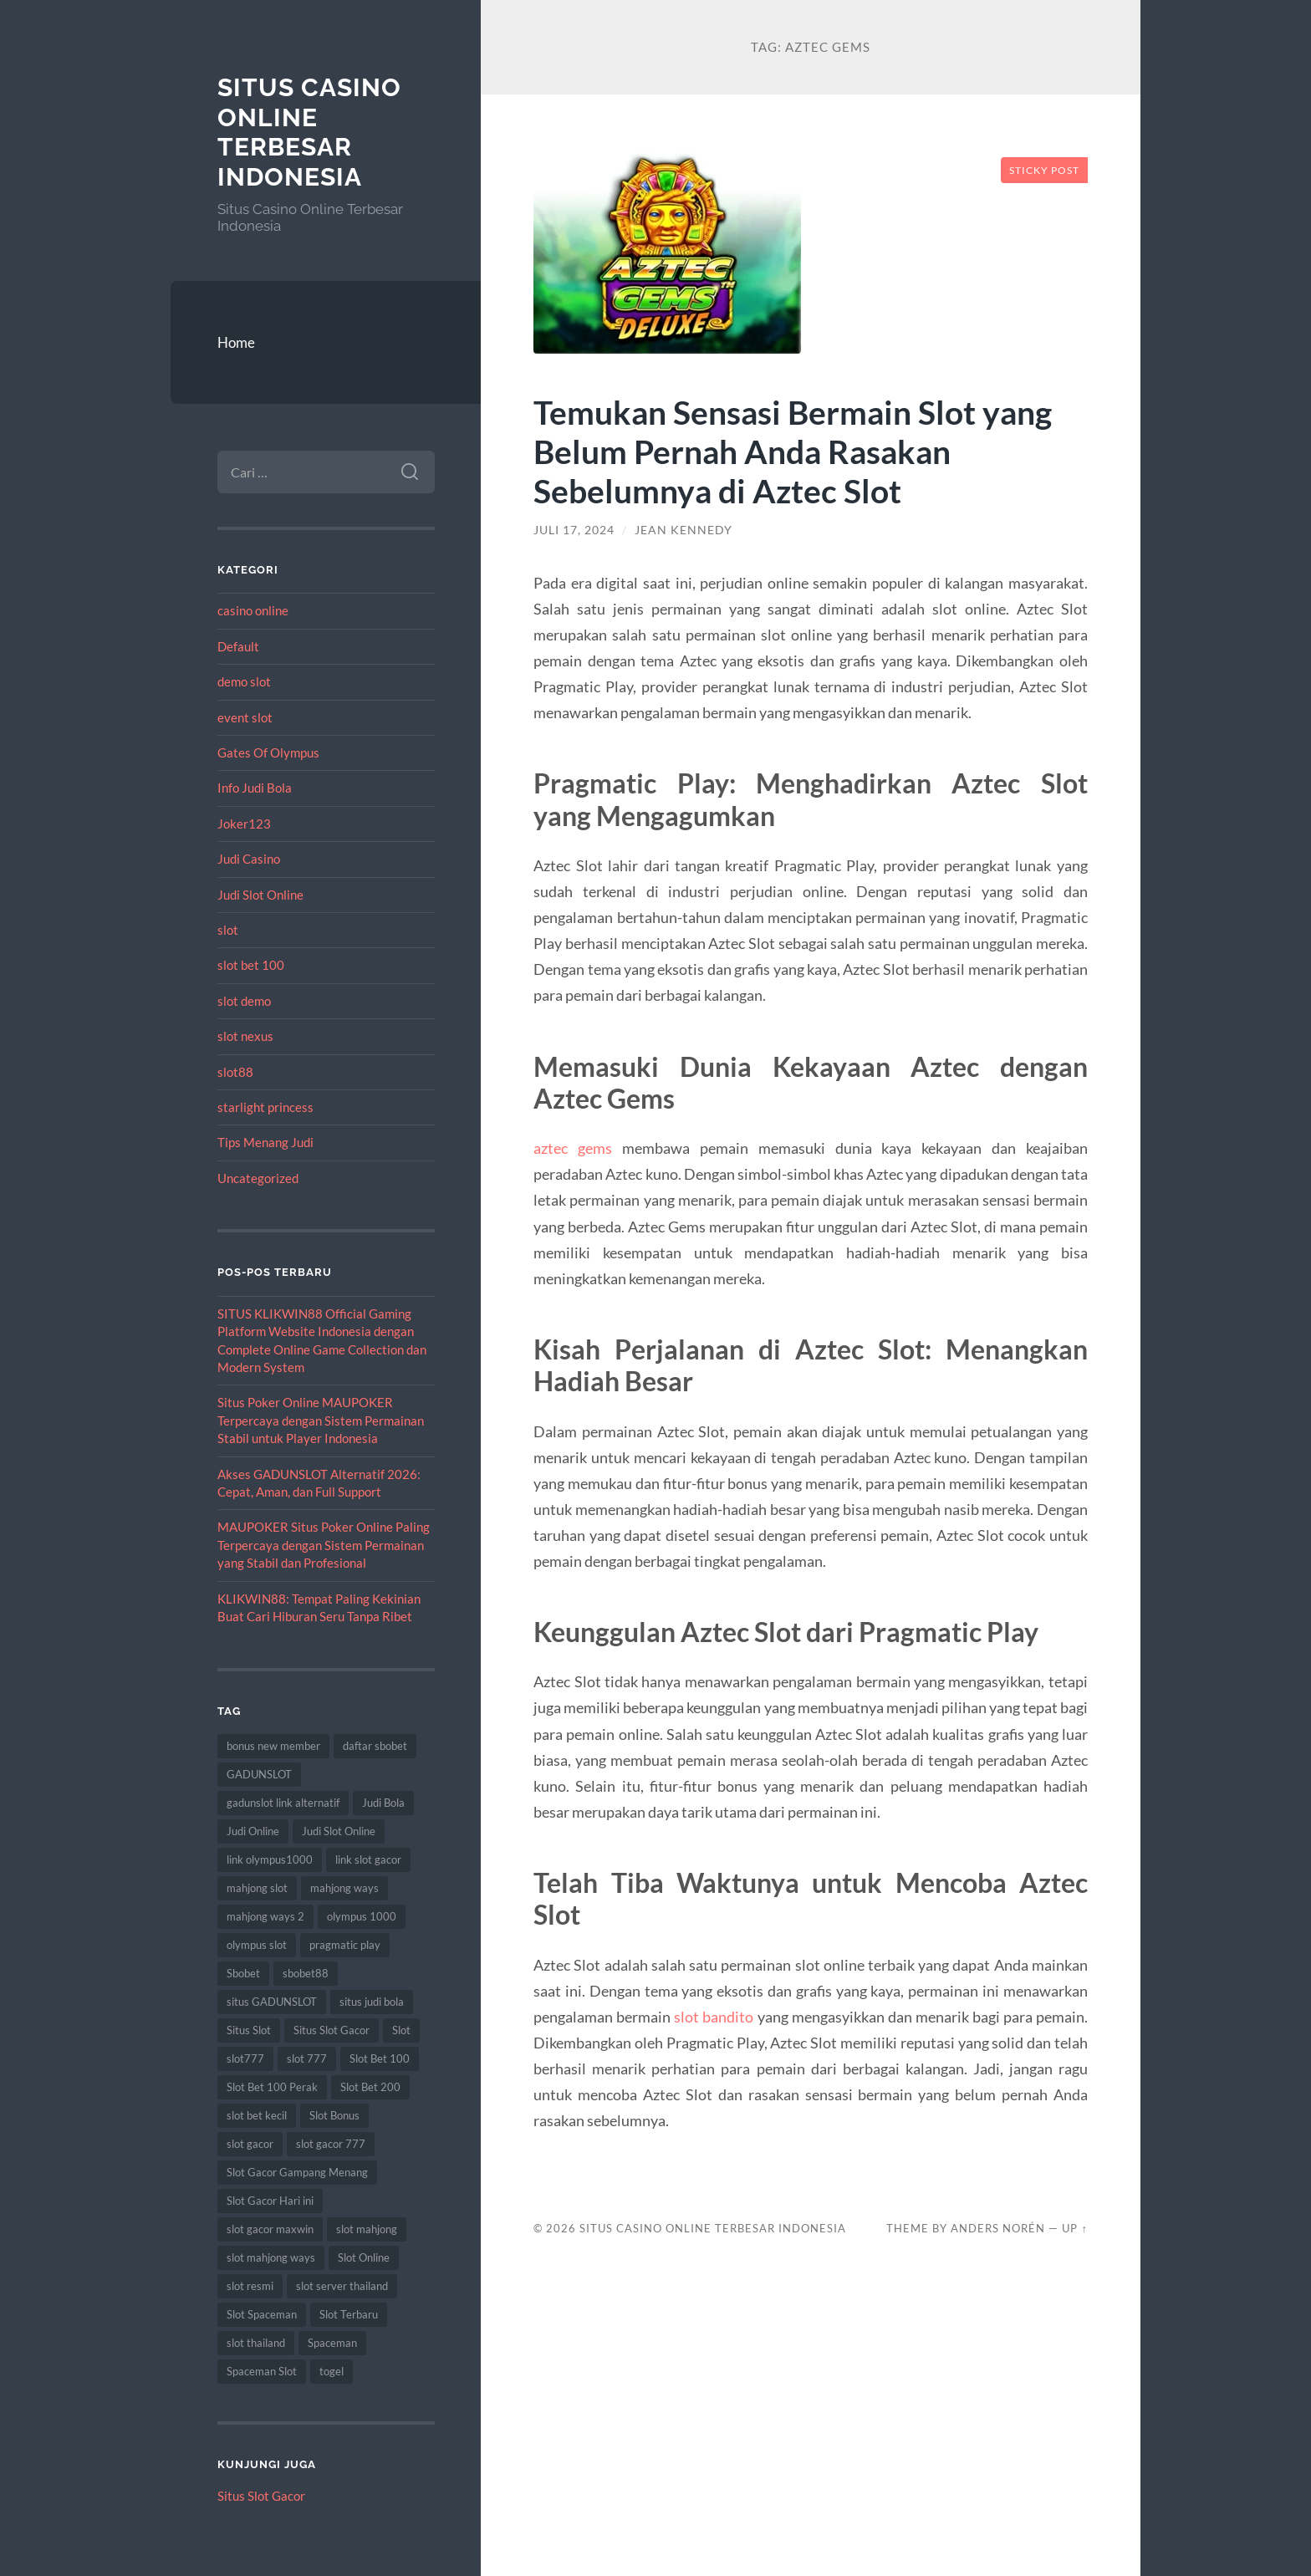 This screenshot has height=2576, width=1311. I want to click on Slot [Slot (59 item)], so click(401, 2030).